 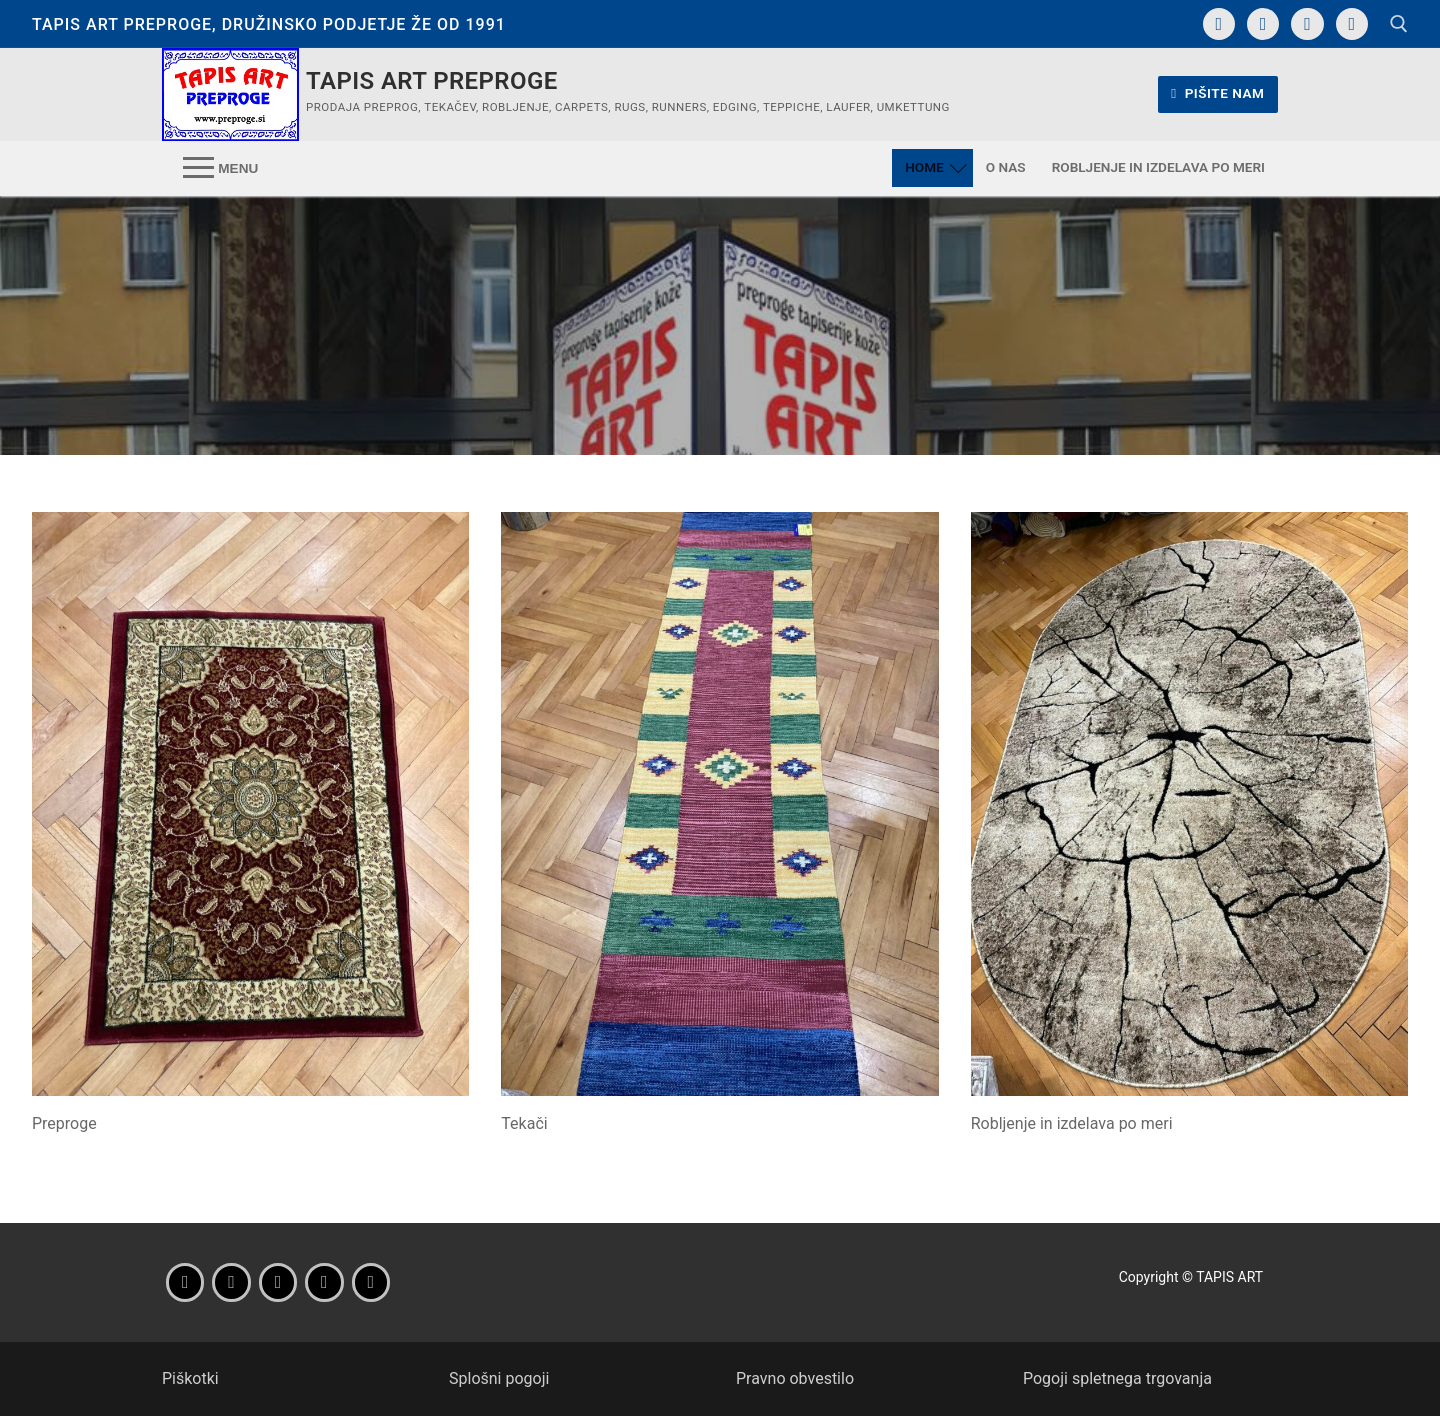 What do you see at coordinates (371, 1282) in the screenshot?
I see `[Wikipedia]` at bounding box center [371, 1282].